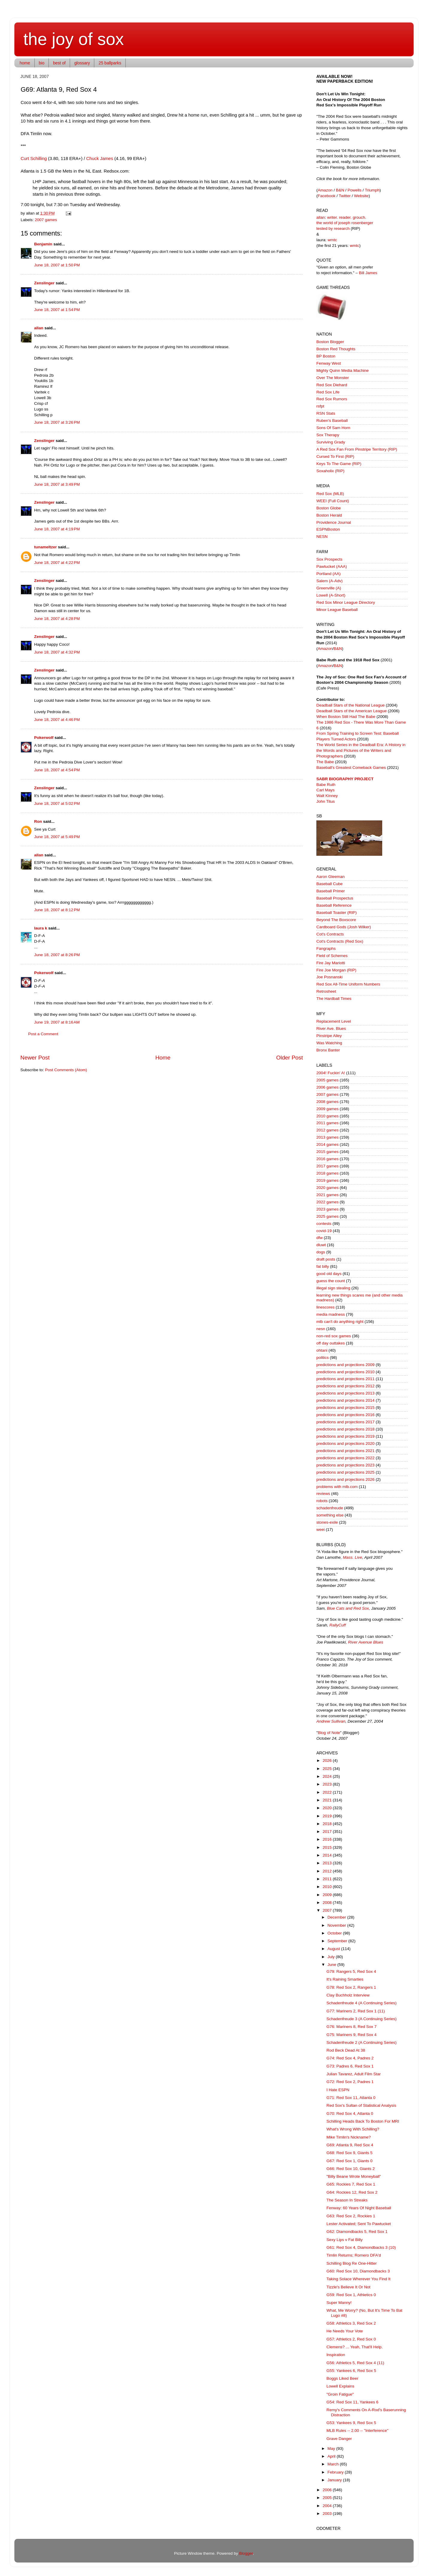 This screenshot has height=2576, width=428. Describe the element at coordinates (345, 1450) in the screenshot. I see `predictions and projections 2021` at that location.